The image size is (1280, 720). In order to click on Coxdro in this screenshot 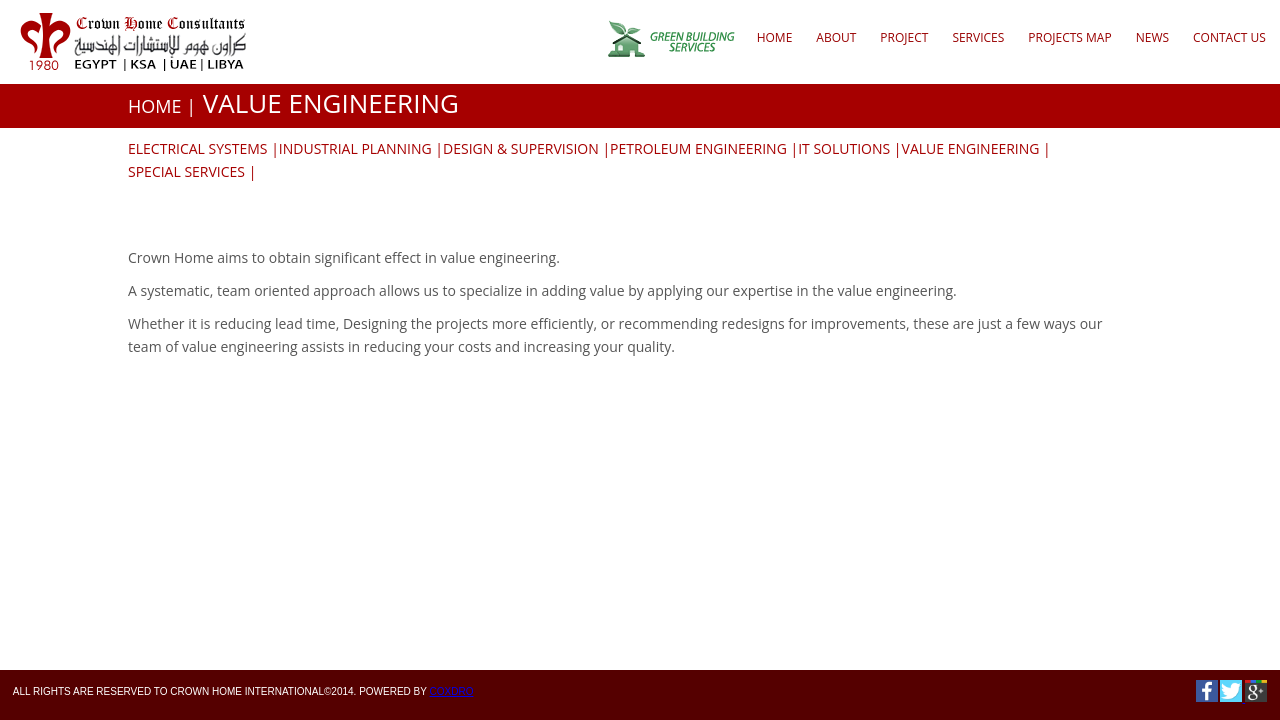, I will do `click(452, 691)`.